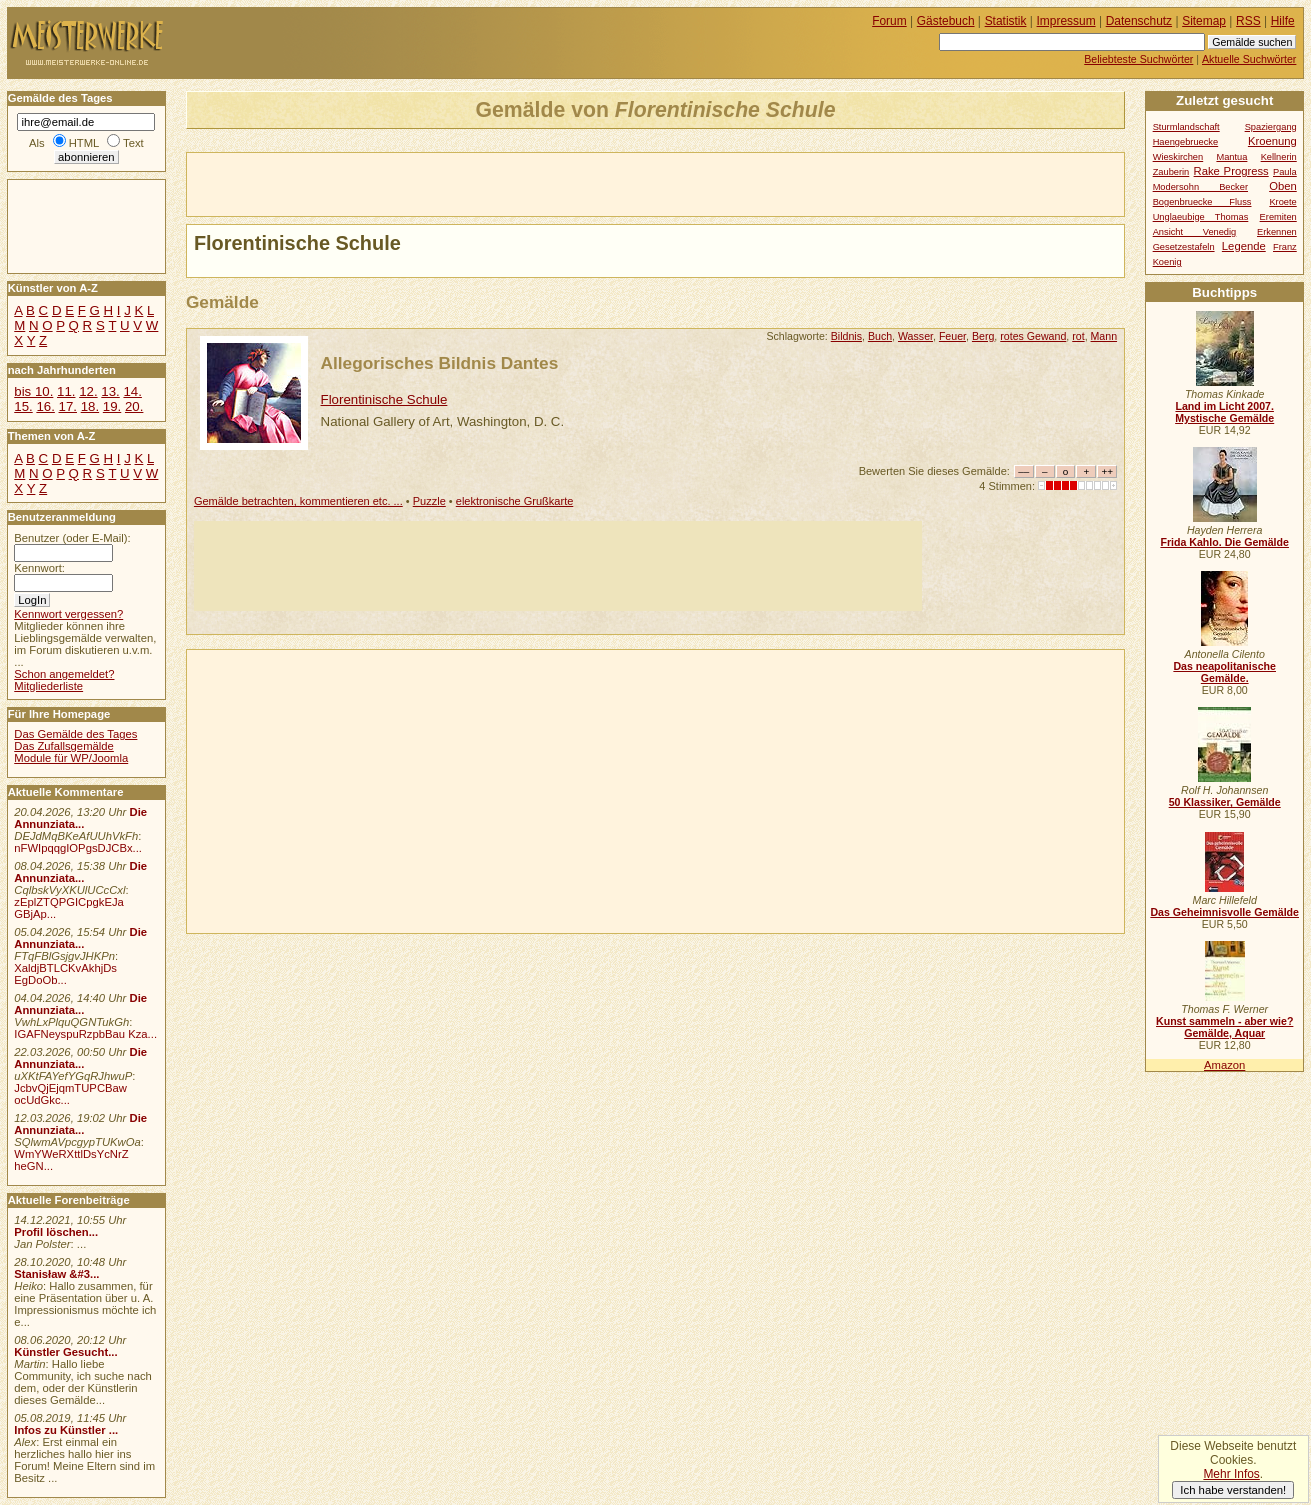  What do you see at coordinates (1233, 1490) in the screenshot?
I see `Ich habe verstanden!` at bounding box center [1233, 1490].